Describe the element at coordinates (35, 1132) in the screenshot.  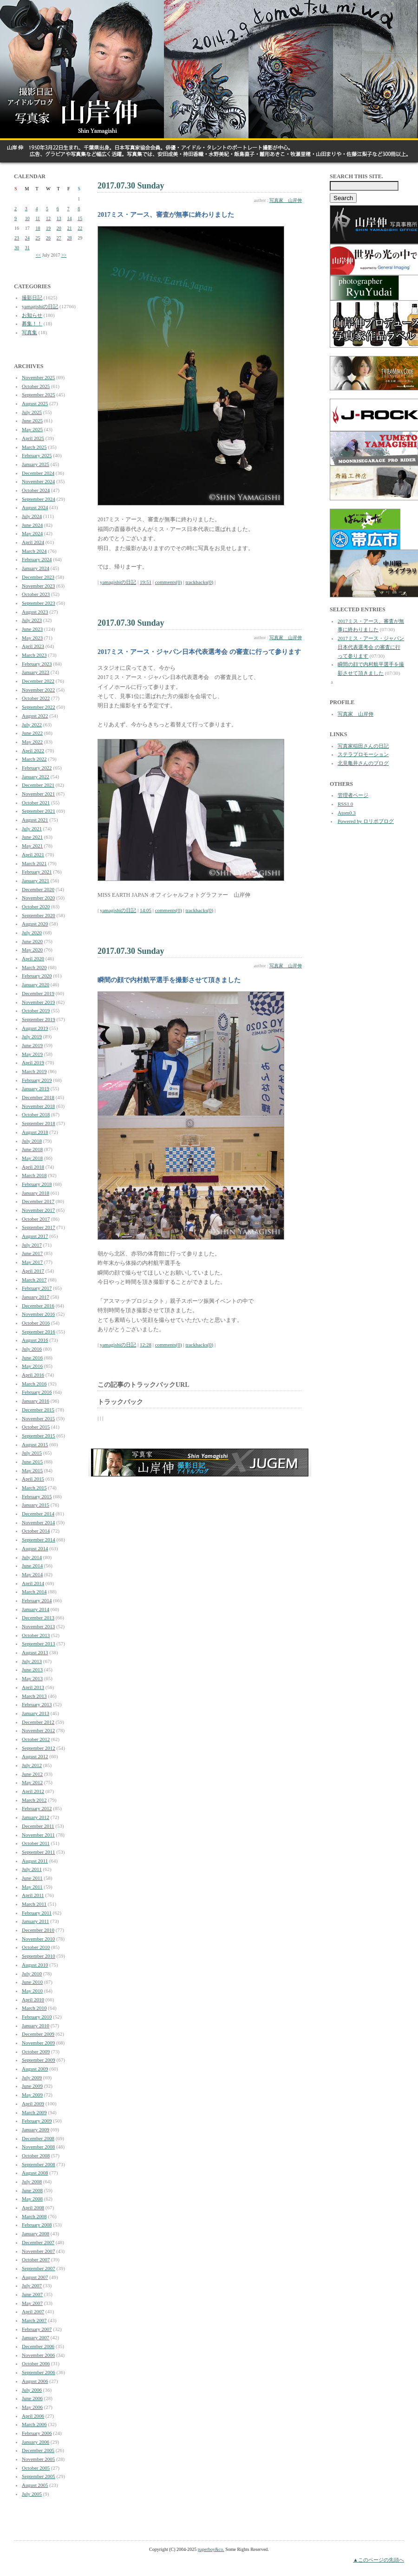
I see `August 2018` at that location.